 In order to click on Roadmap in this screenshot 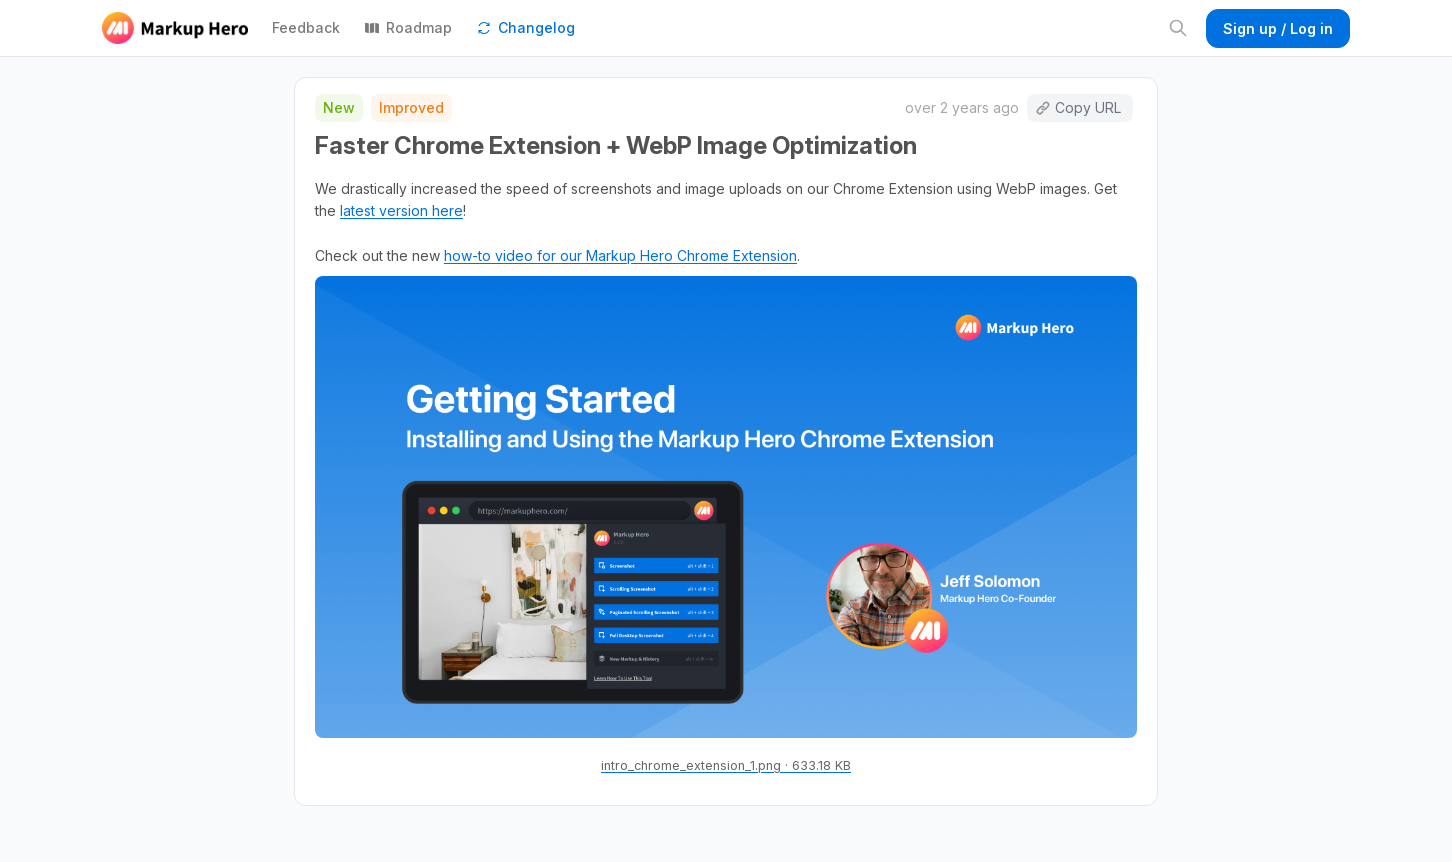, I will do `click(408, 27)`.